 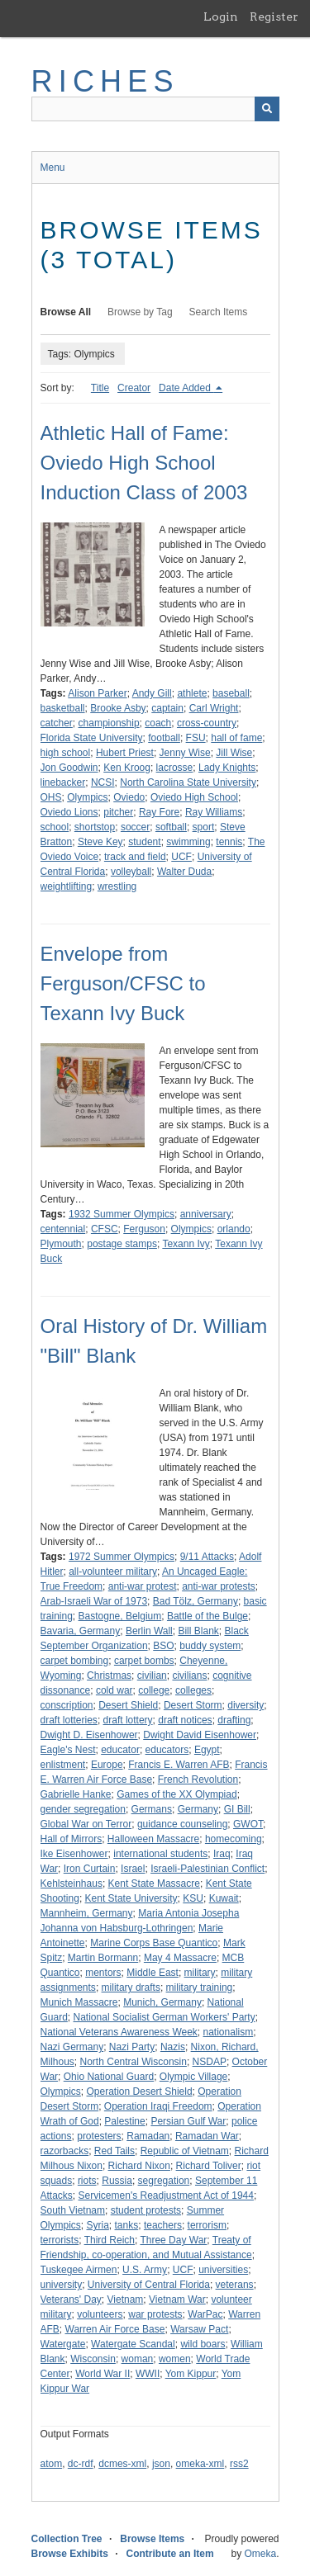 I want to click on captain, so click(x=167, y=708).